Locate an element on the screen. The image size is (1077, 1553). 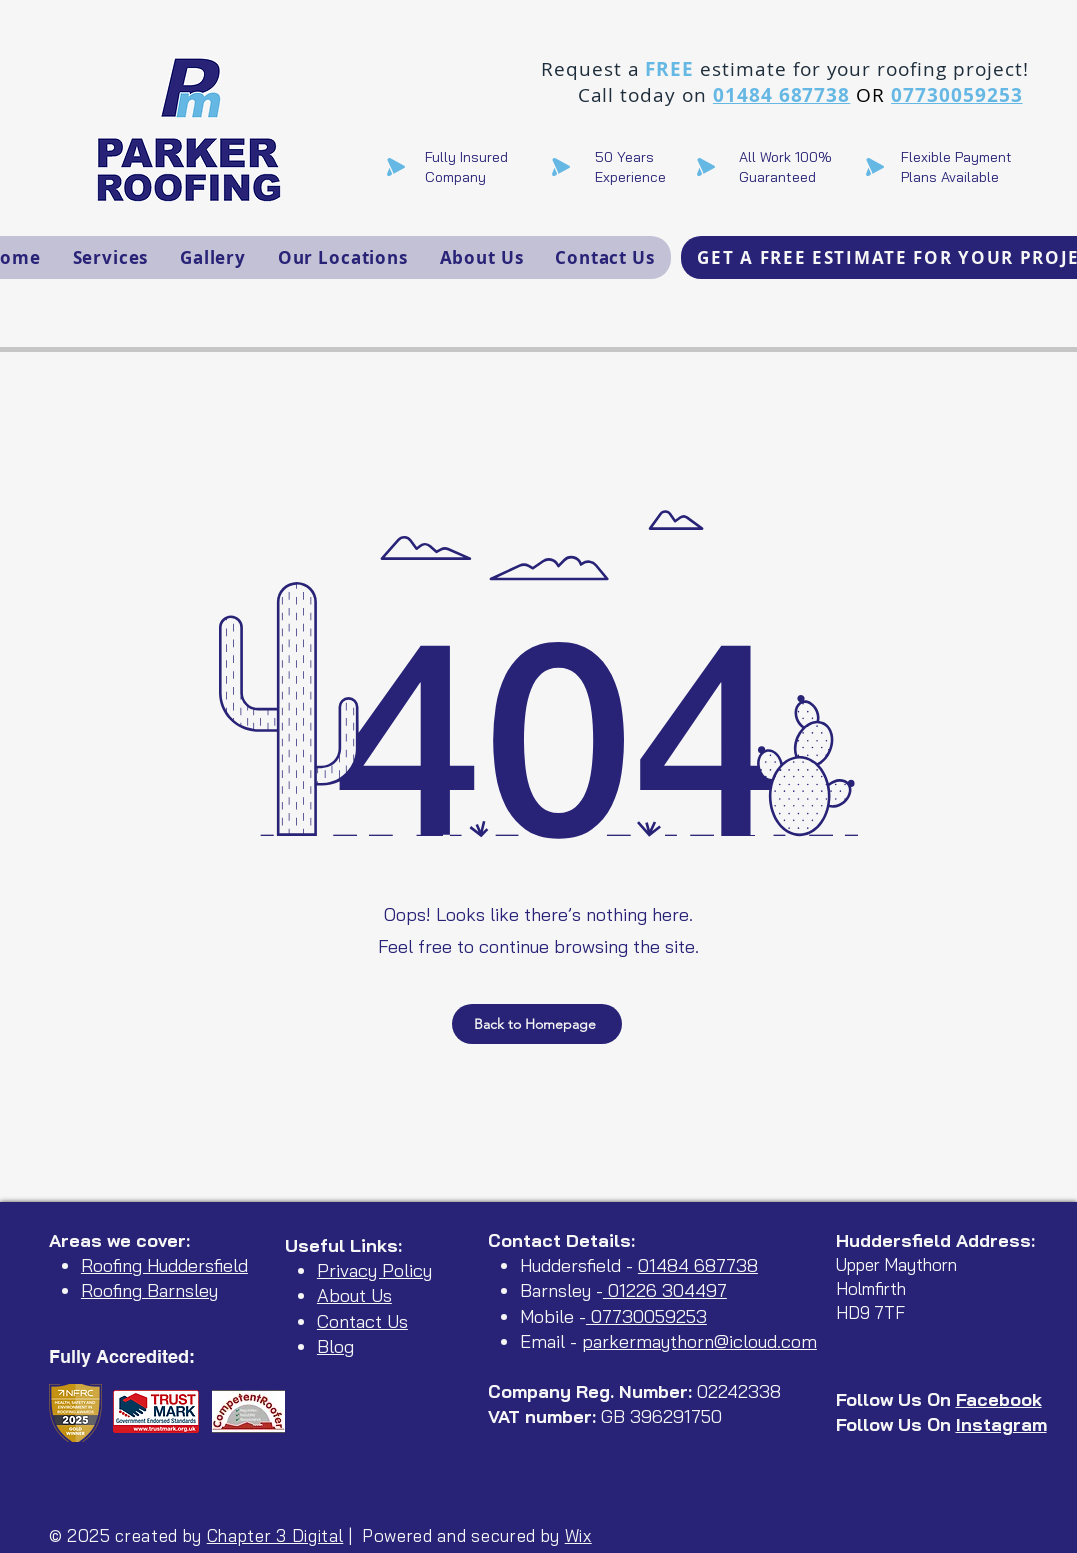
01484 687738 is located at coordinates (781, 95).